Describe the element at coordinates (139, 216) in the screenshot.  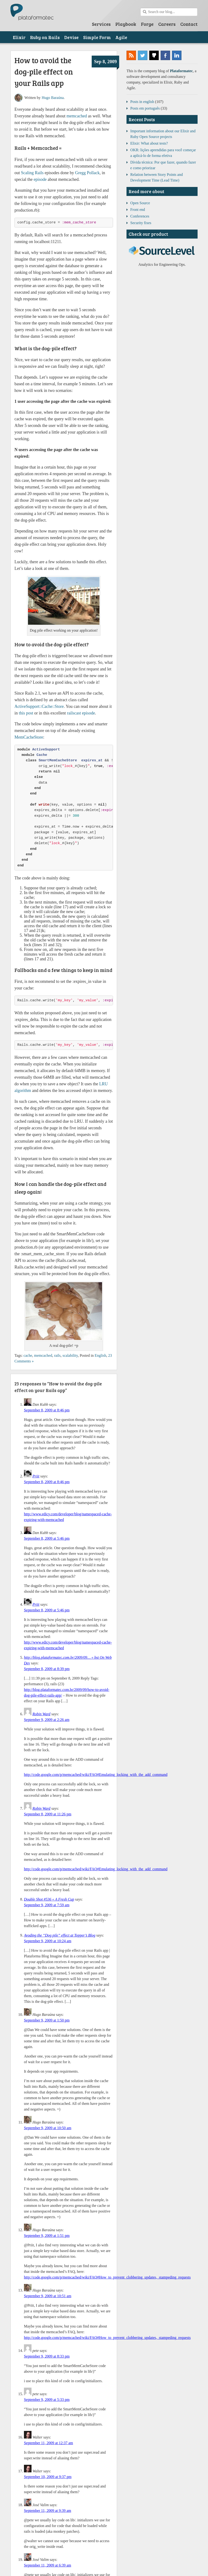
I see `Conferences` at that location.